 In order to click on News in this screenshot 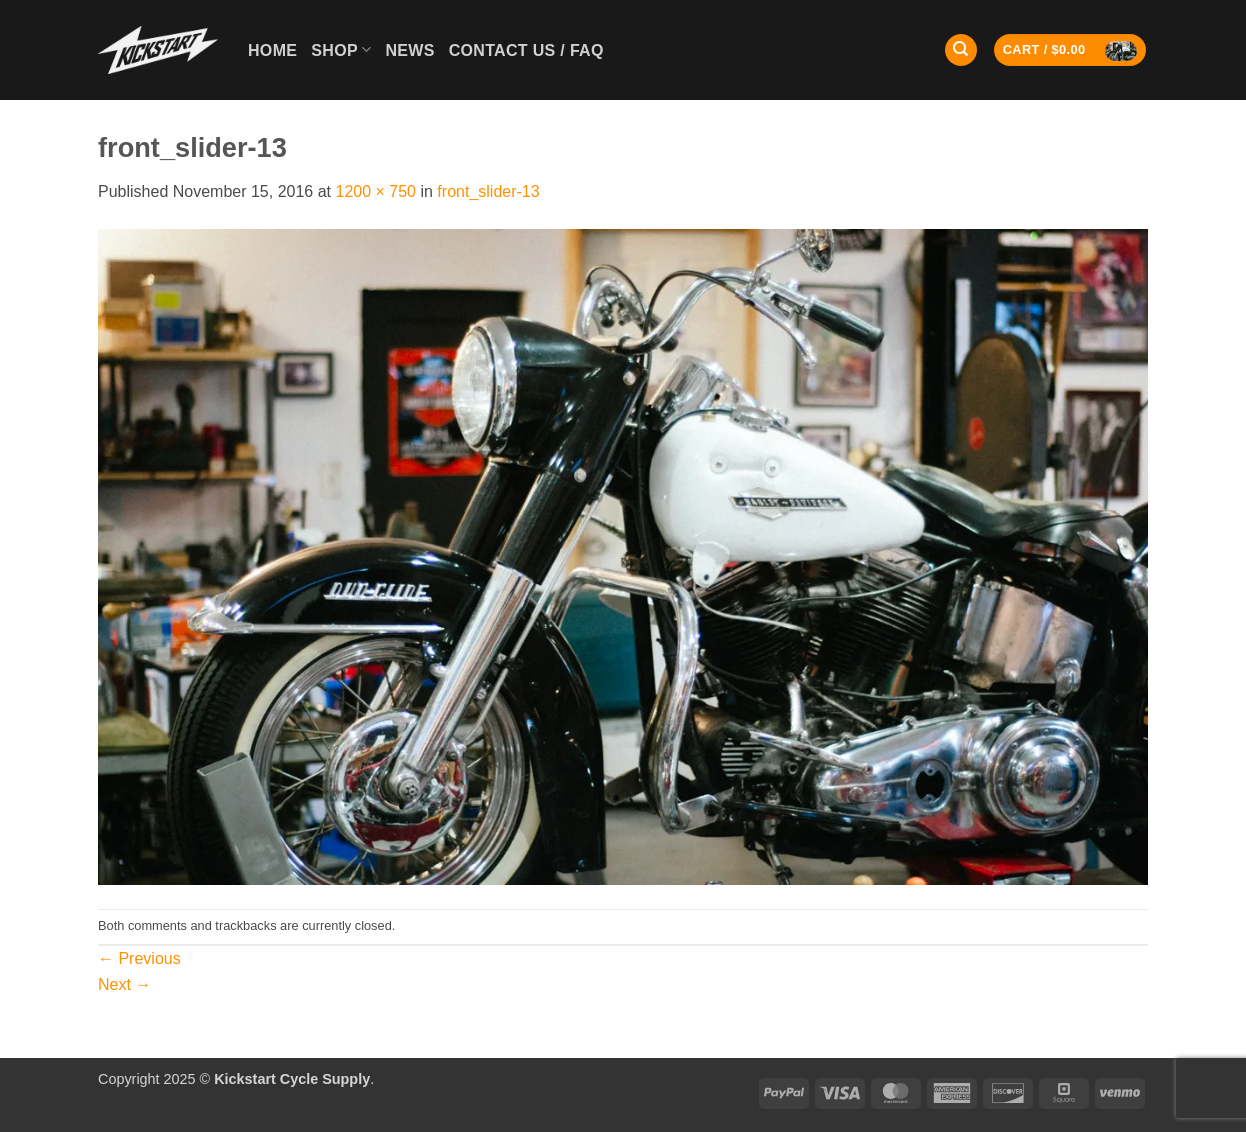, I will do `click(409, 50)`.